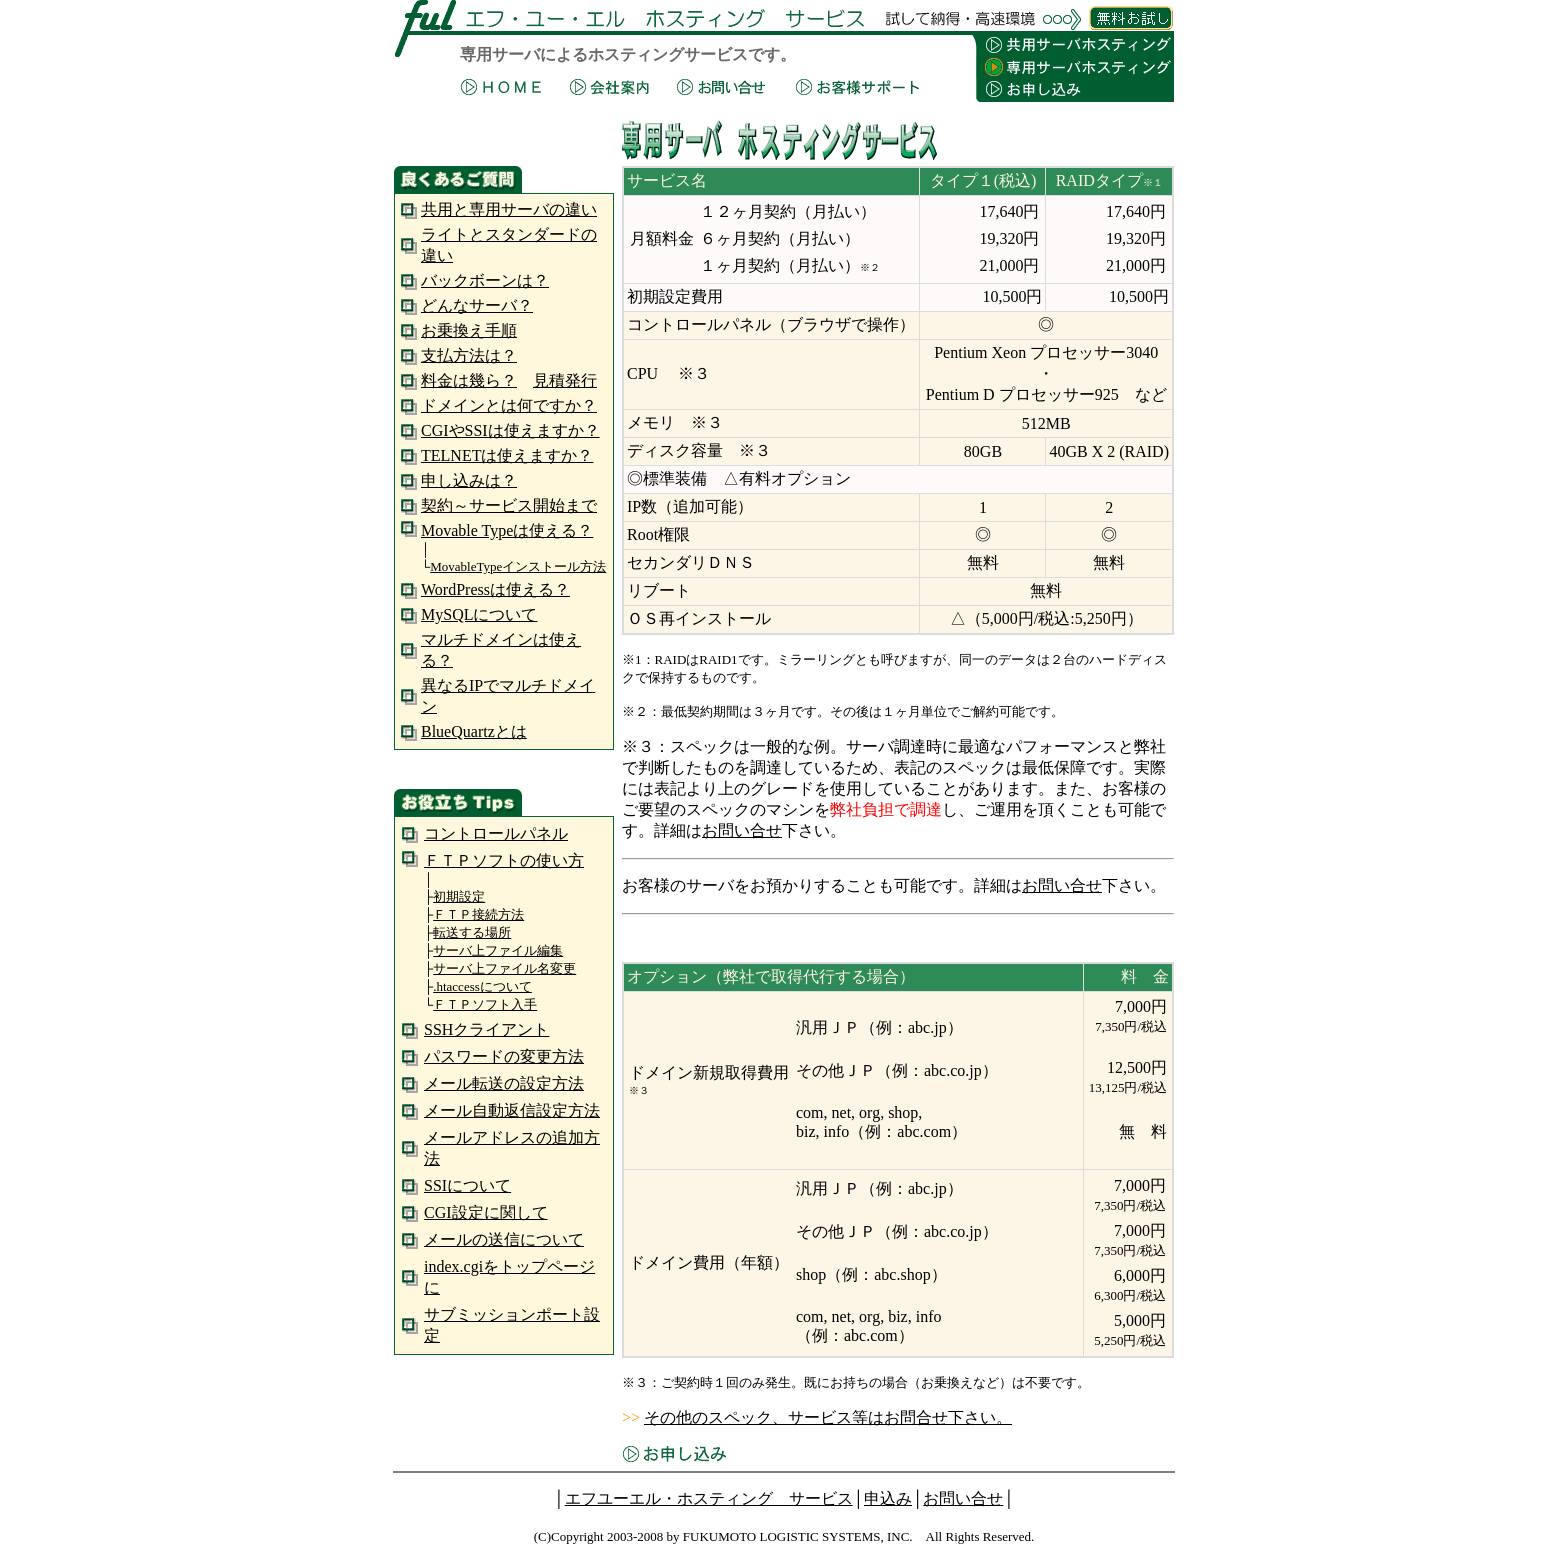  I want to click on メールの送信について, so click(504, 1239).